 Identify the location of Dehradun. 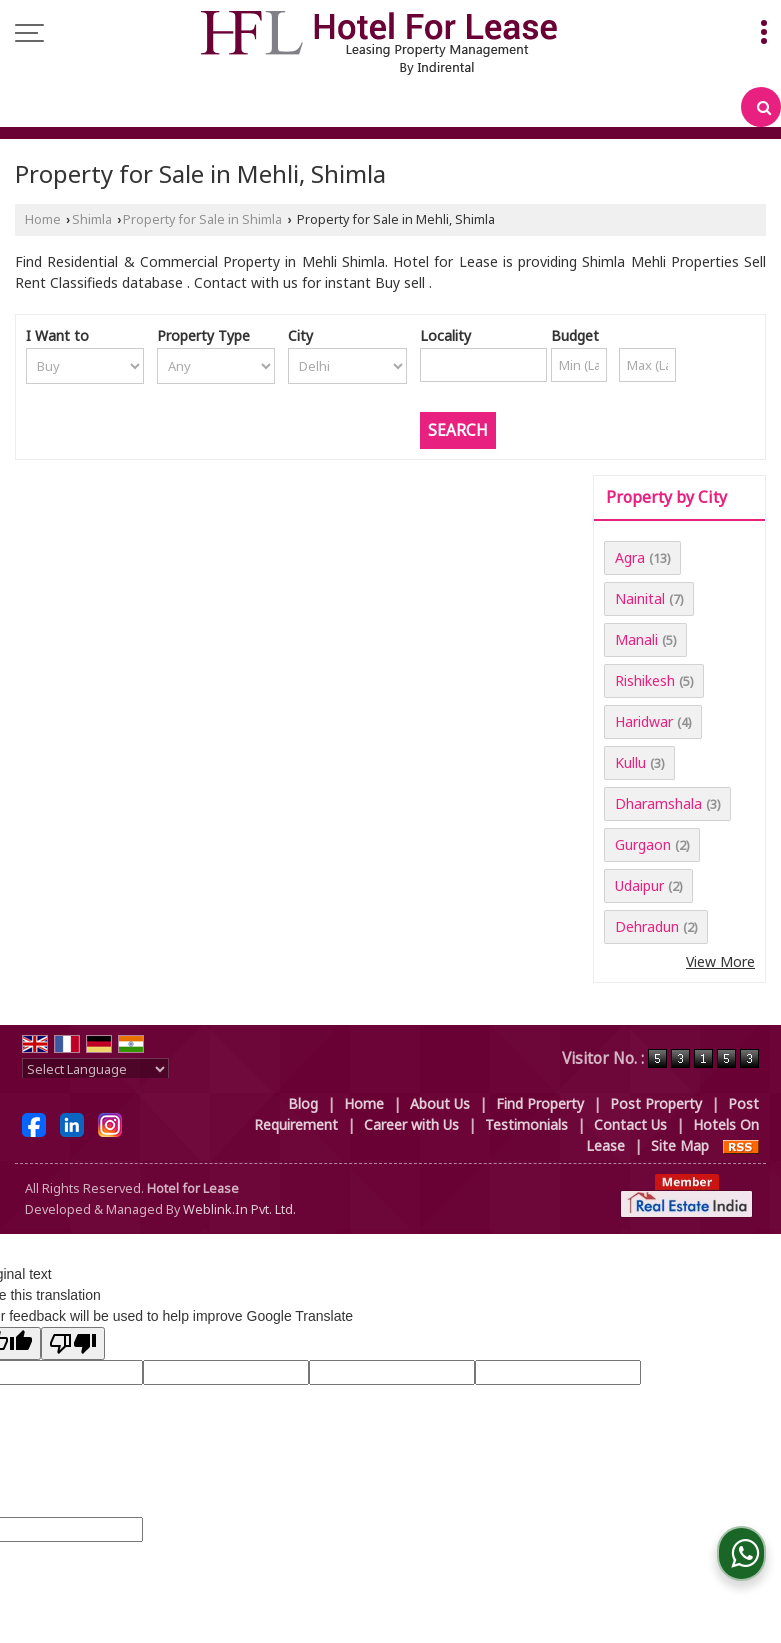
(647, 926).